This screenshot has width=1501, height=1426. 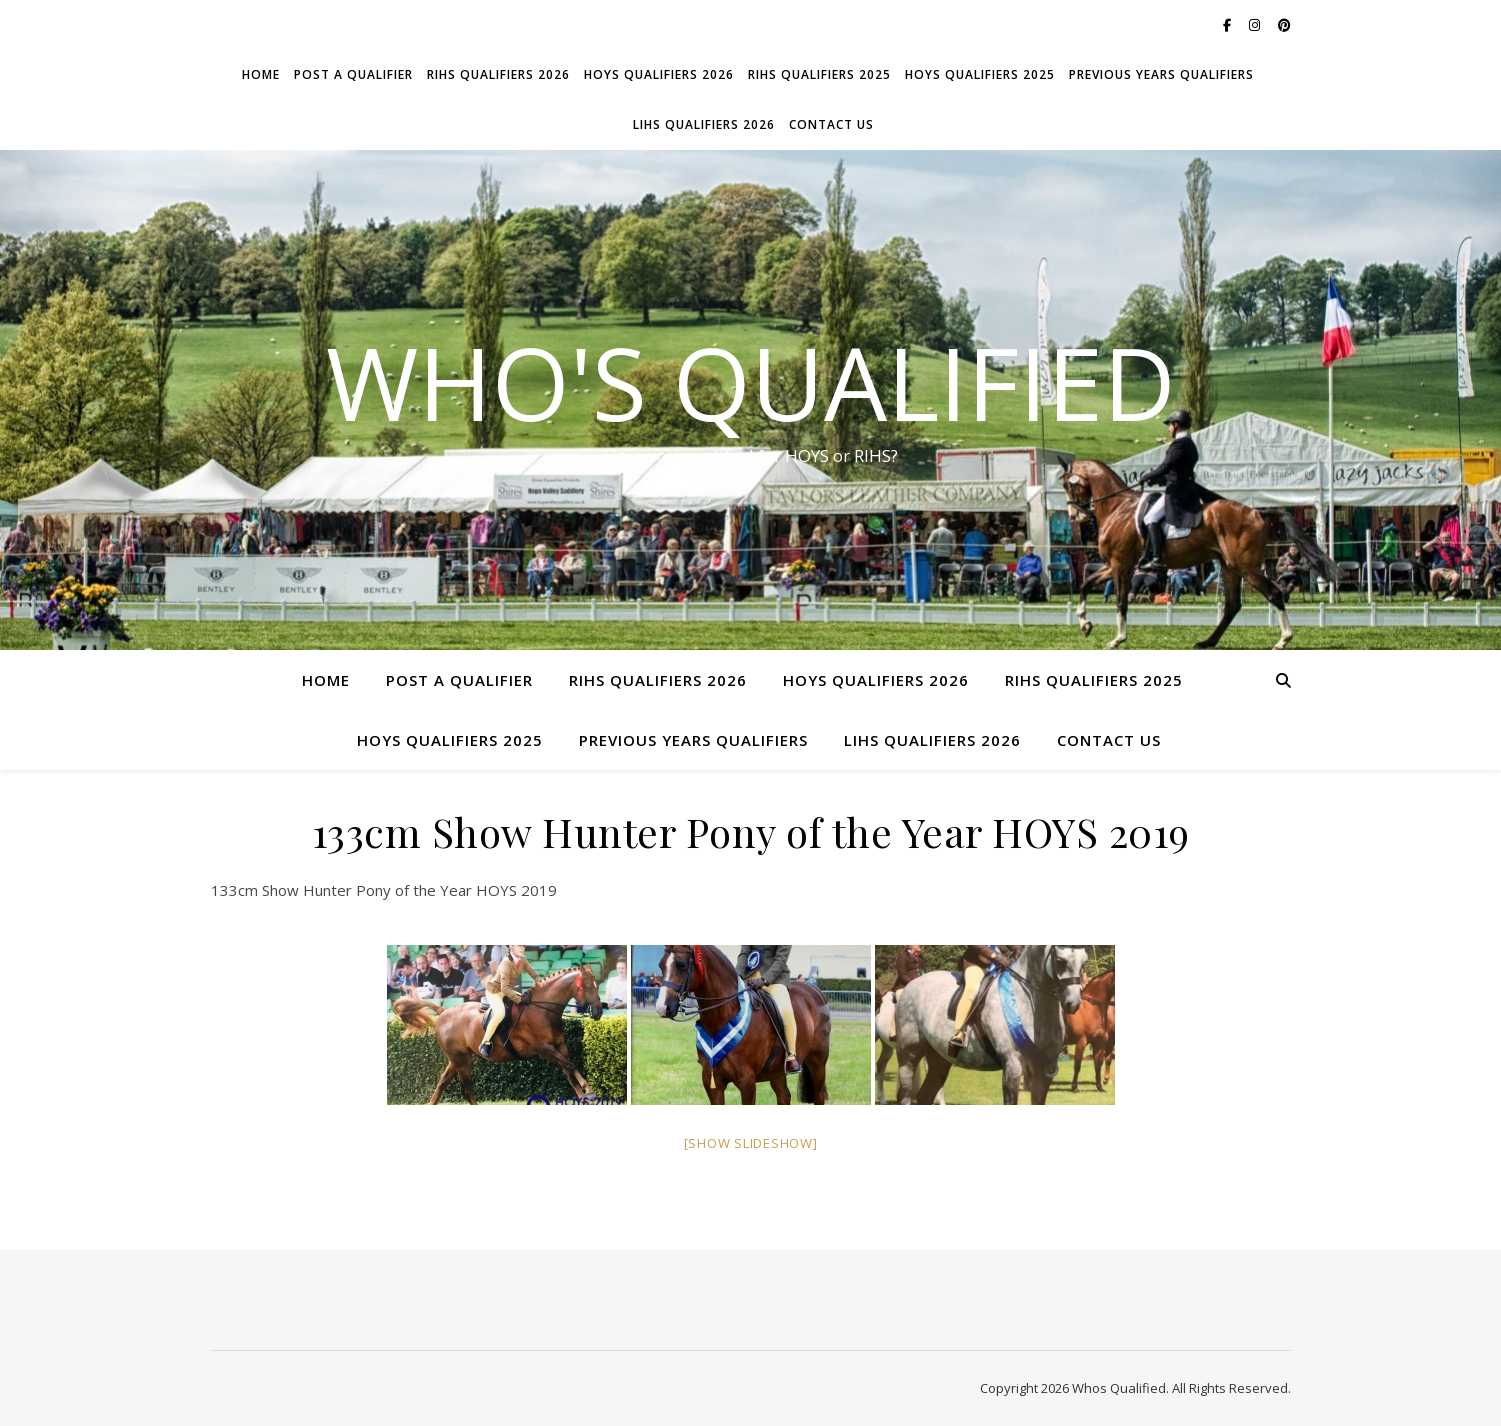 What do you see at coordinates (498, 74) in the screenshot?
I see `RIHS Qualifiers 2026` at bounding box center [498, 74].